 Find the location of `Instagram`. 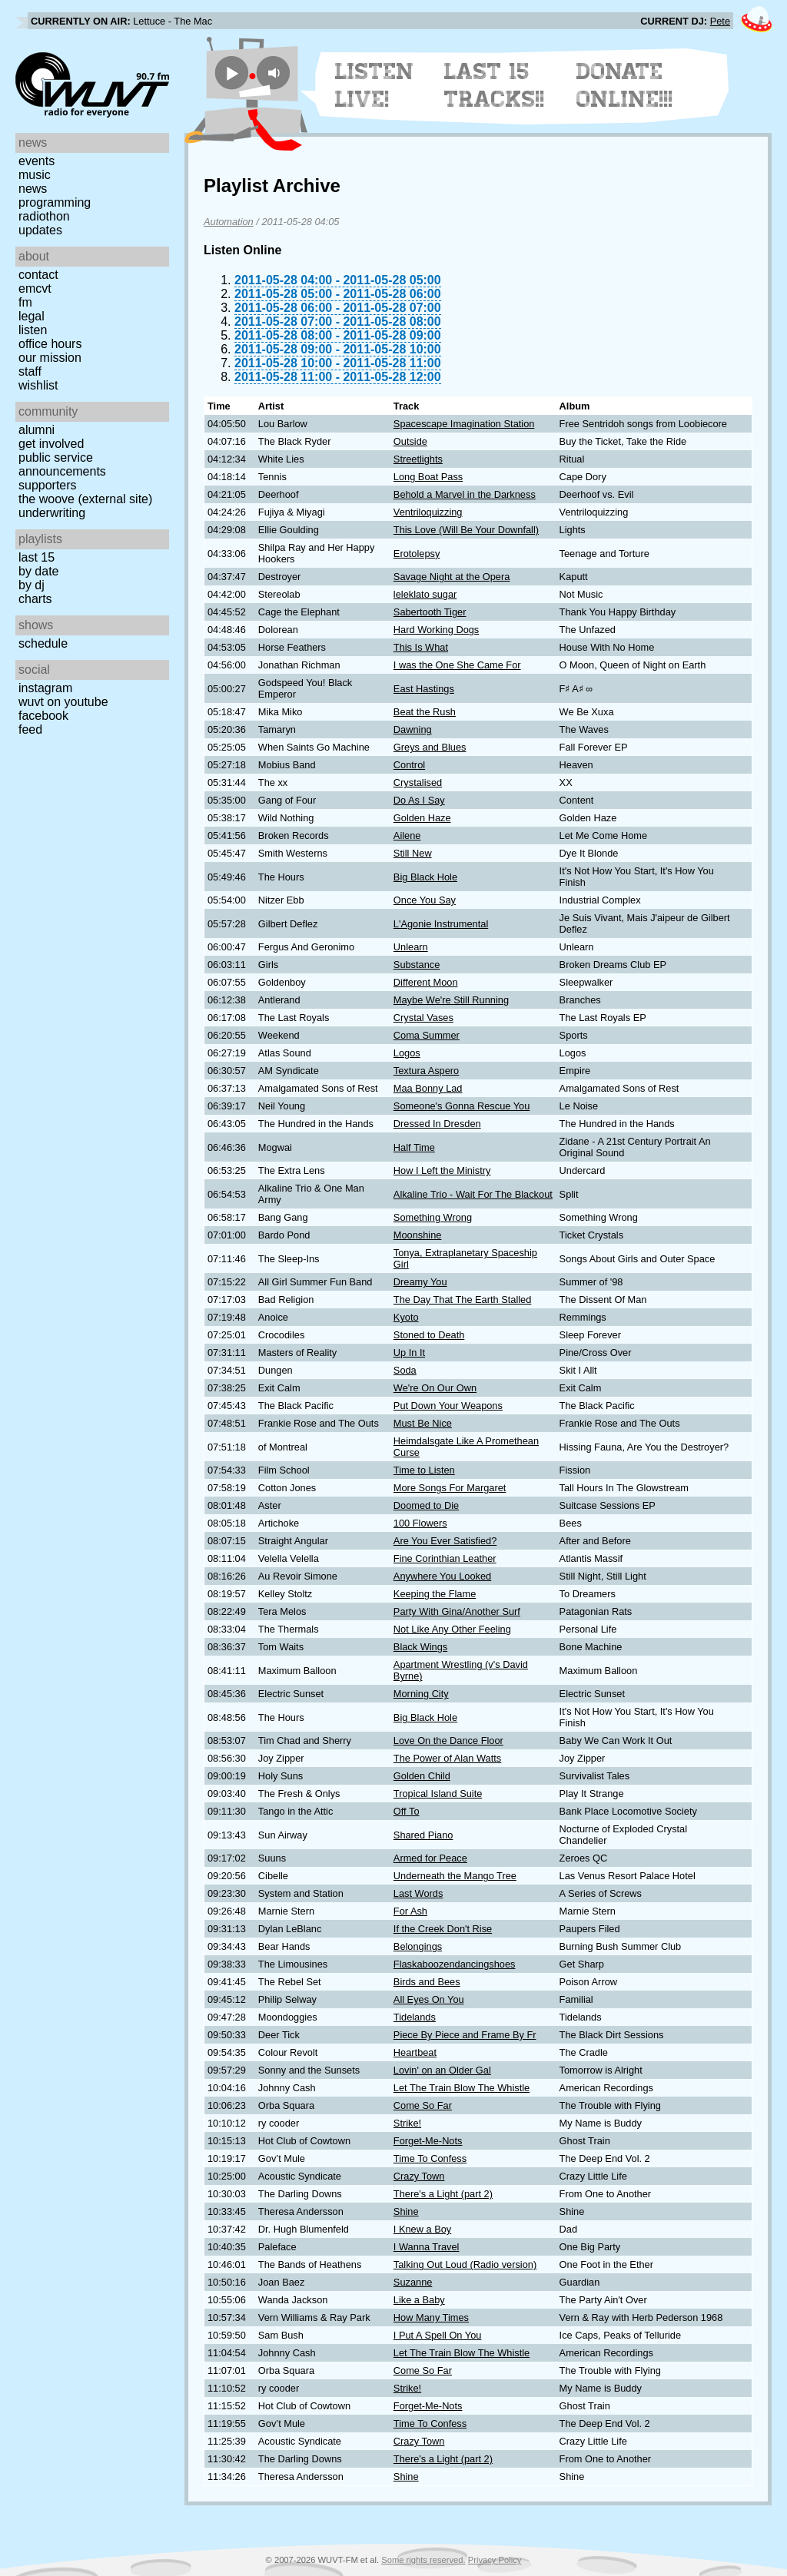

Instagram is located at coordinates (45, 688).